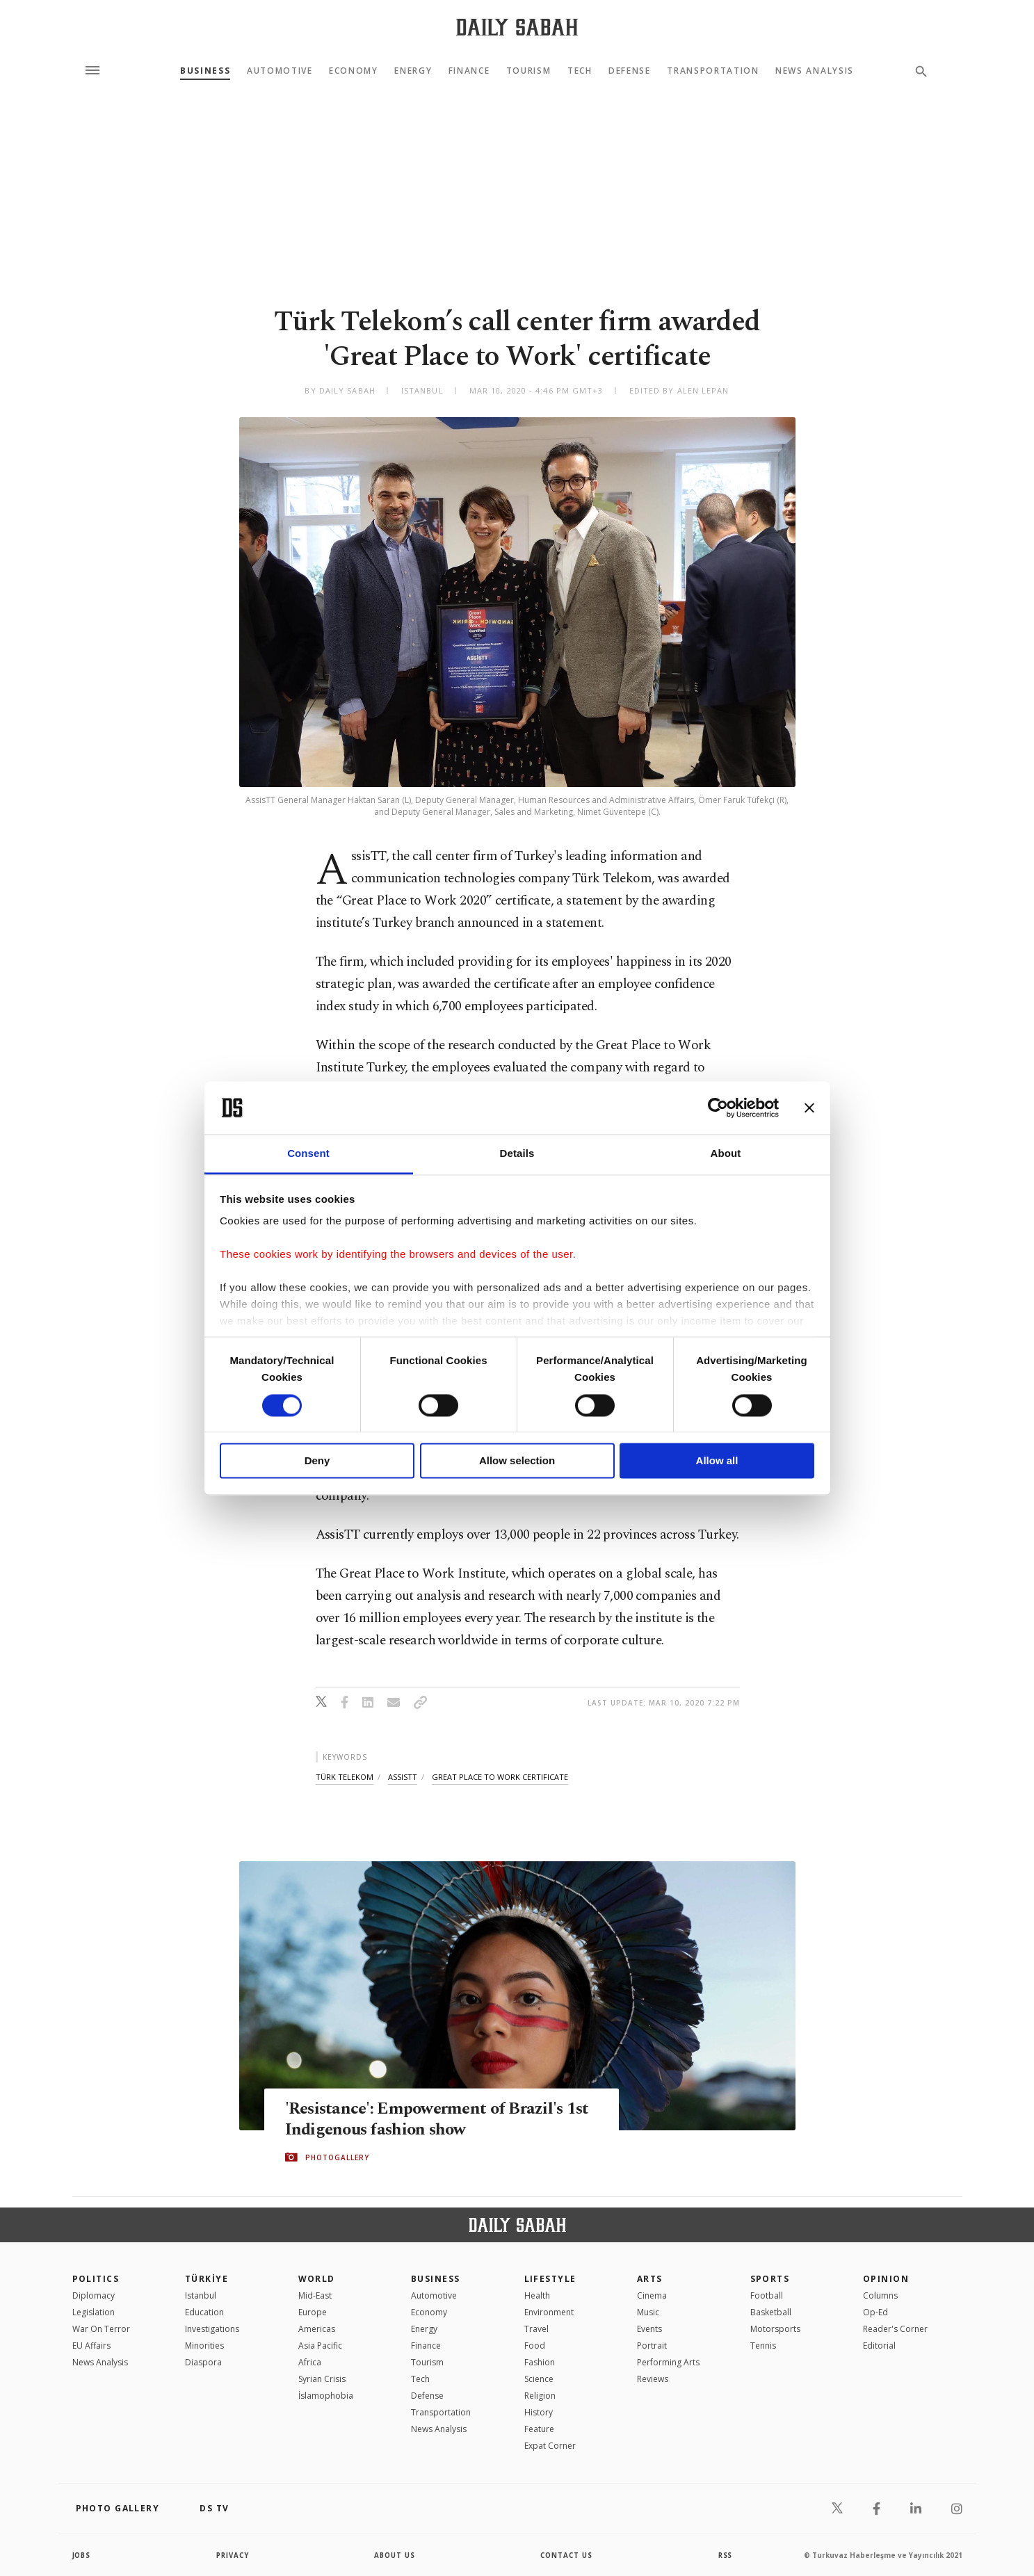 This screenshot has width=1034, height=2576. Describe the element at coordinates (536, 2329) in the screenshot. I see `Travel` at that location.